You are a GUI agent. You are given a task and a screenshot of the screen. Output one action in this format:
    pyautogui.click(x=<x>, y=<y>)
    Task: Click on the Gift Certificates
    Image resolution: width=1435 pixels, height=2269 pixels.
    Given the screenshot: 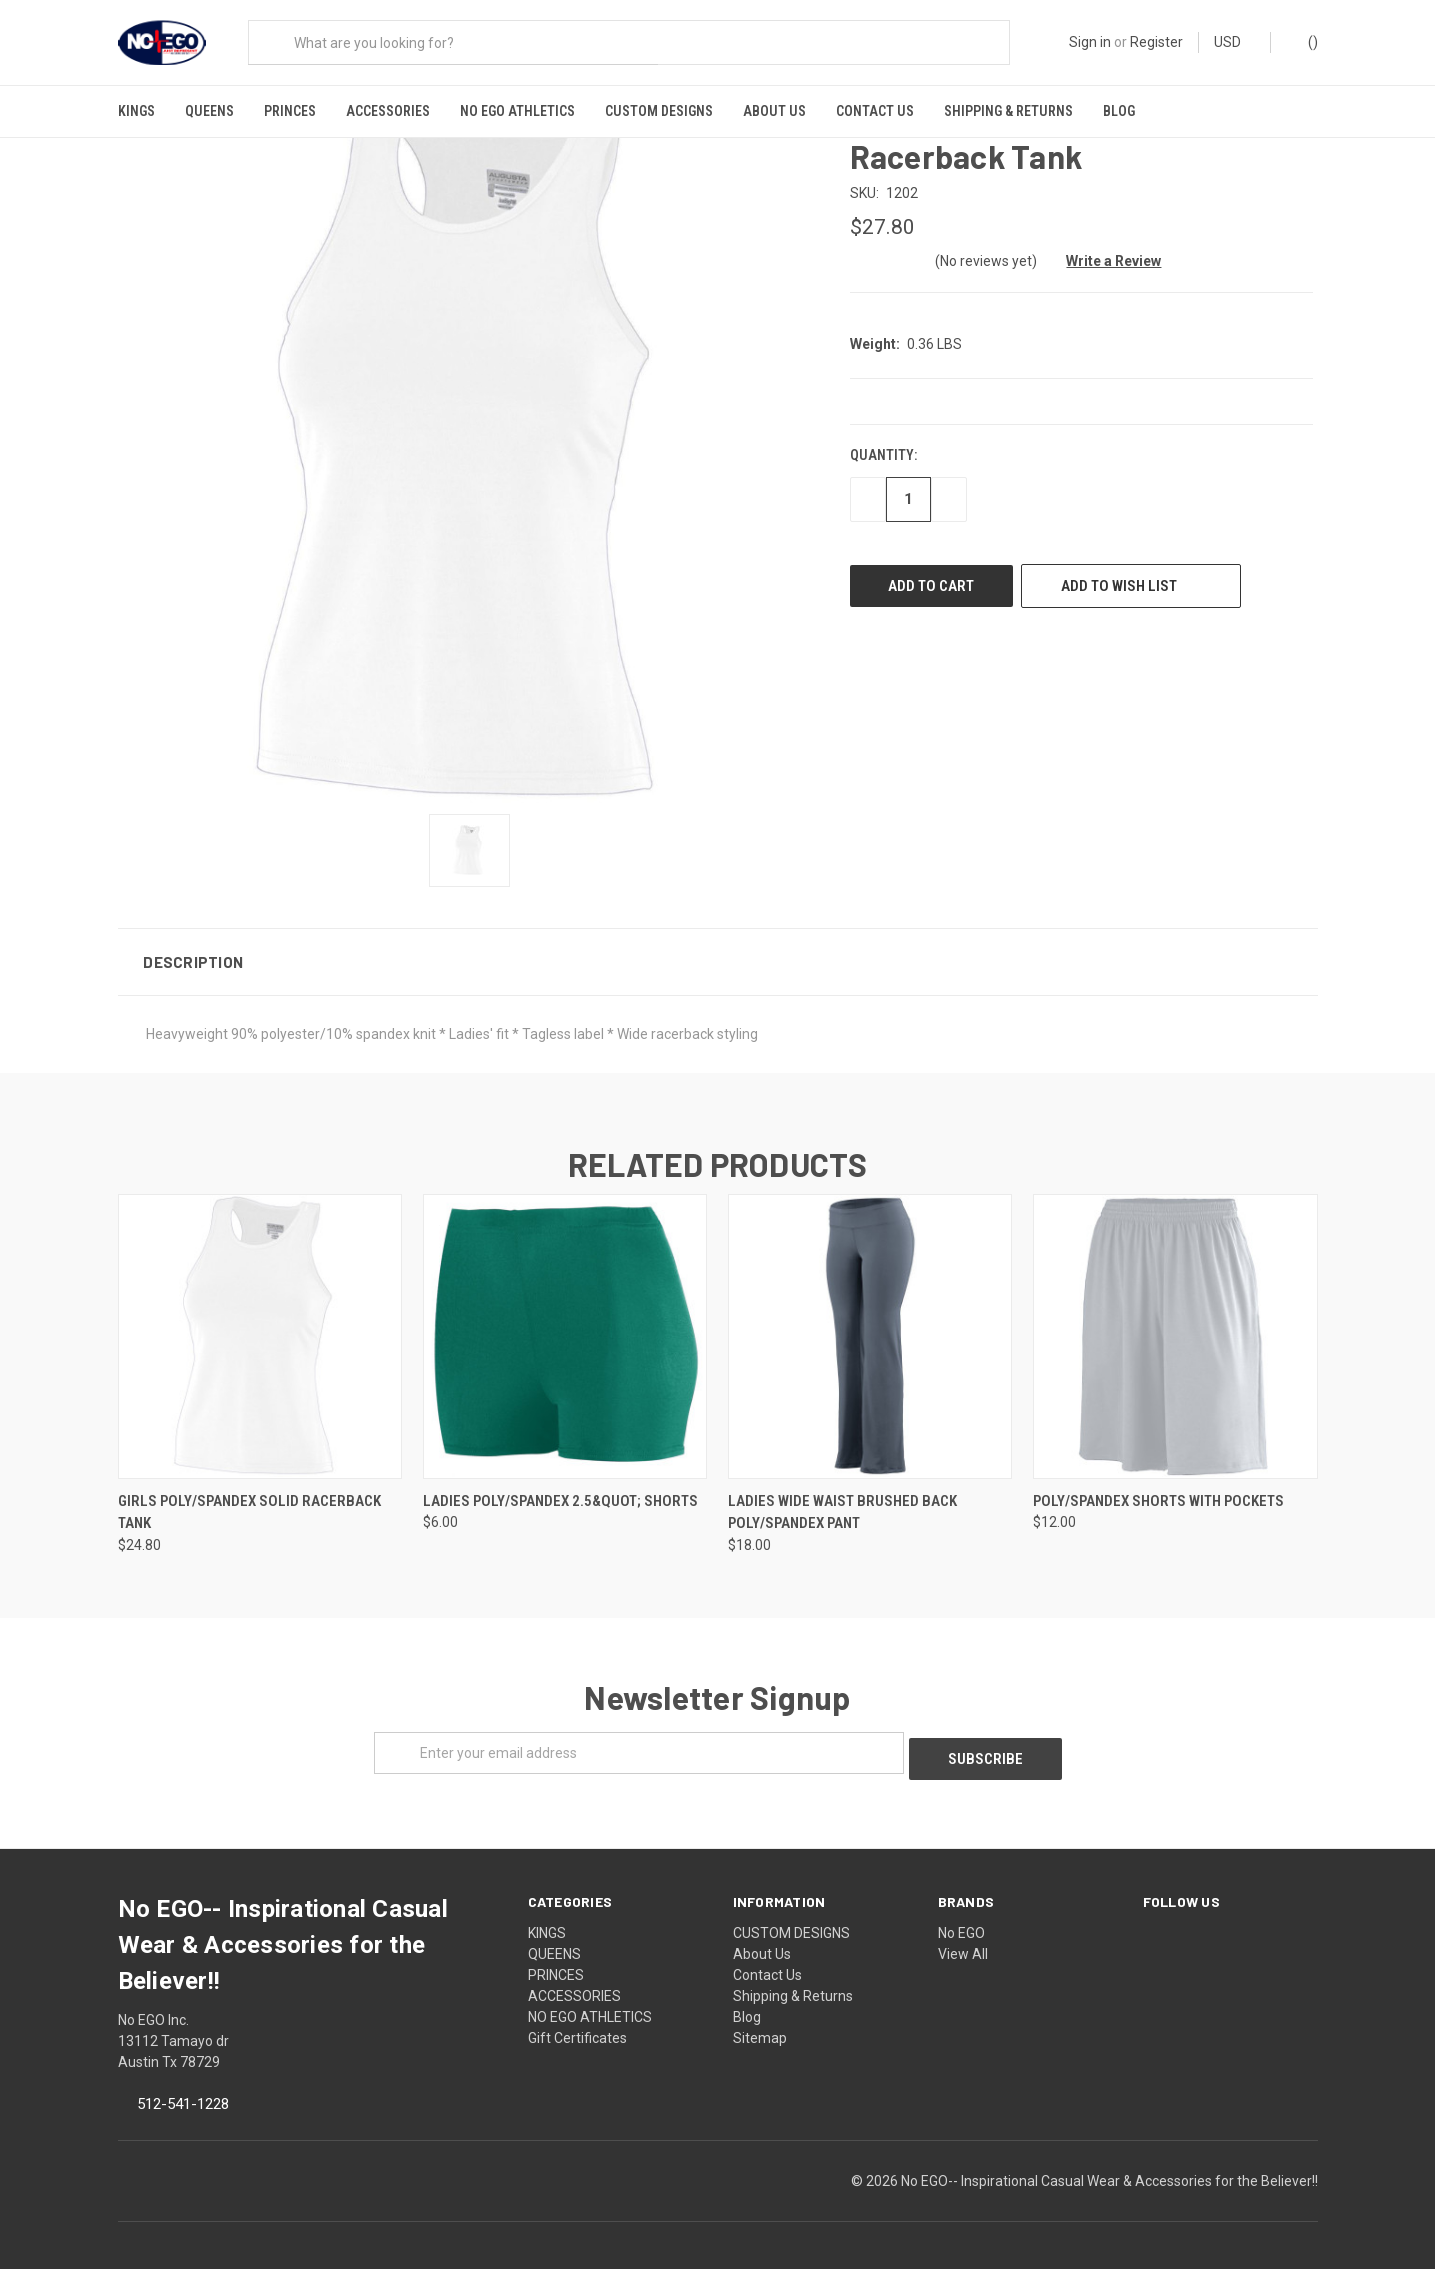 What is the action you would take?
    pyautogui.click(x=577, y=2022)
    